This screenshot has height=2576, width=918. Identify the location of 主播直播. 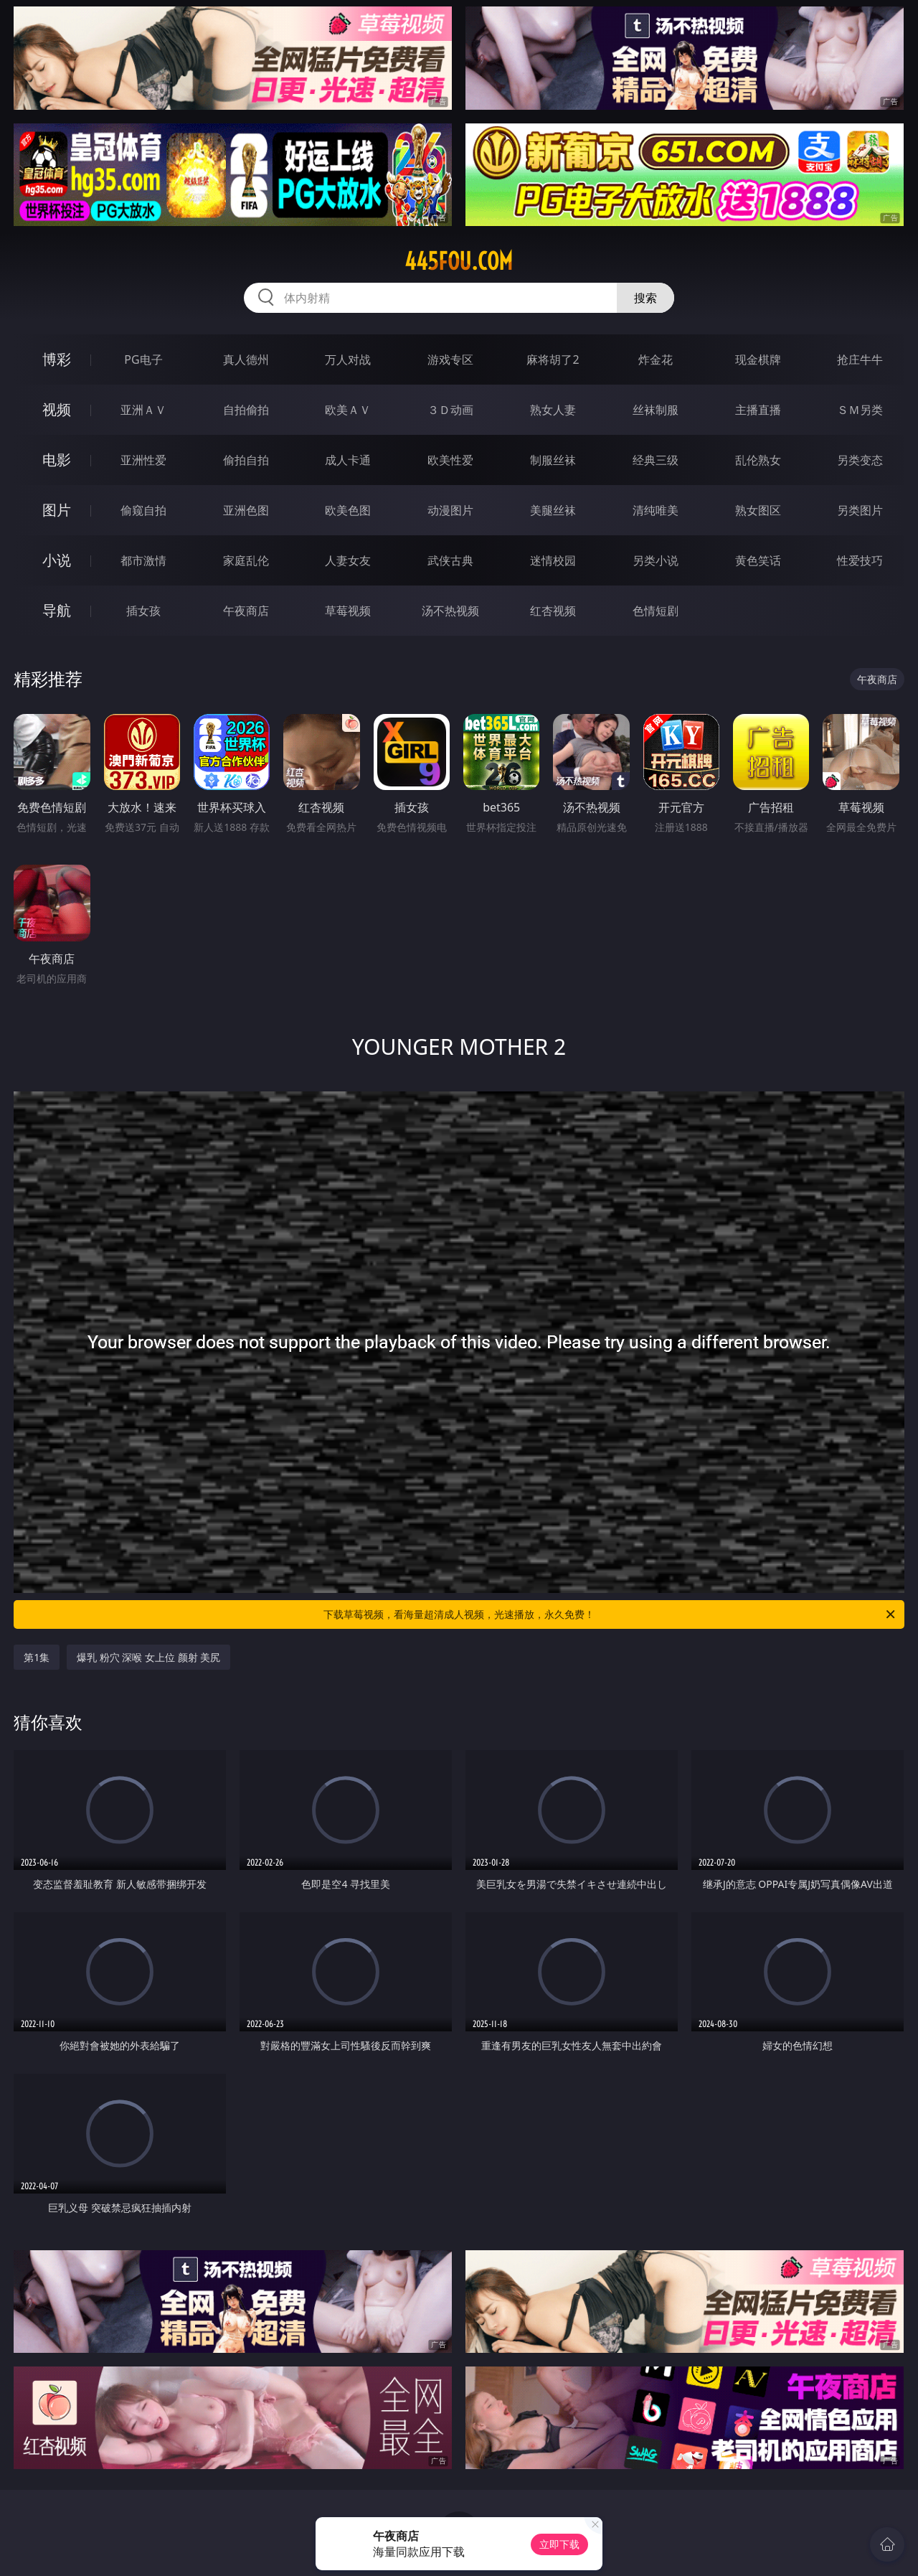
(758, 410).